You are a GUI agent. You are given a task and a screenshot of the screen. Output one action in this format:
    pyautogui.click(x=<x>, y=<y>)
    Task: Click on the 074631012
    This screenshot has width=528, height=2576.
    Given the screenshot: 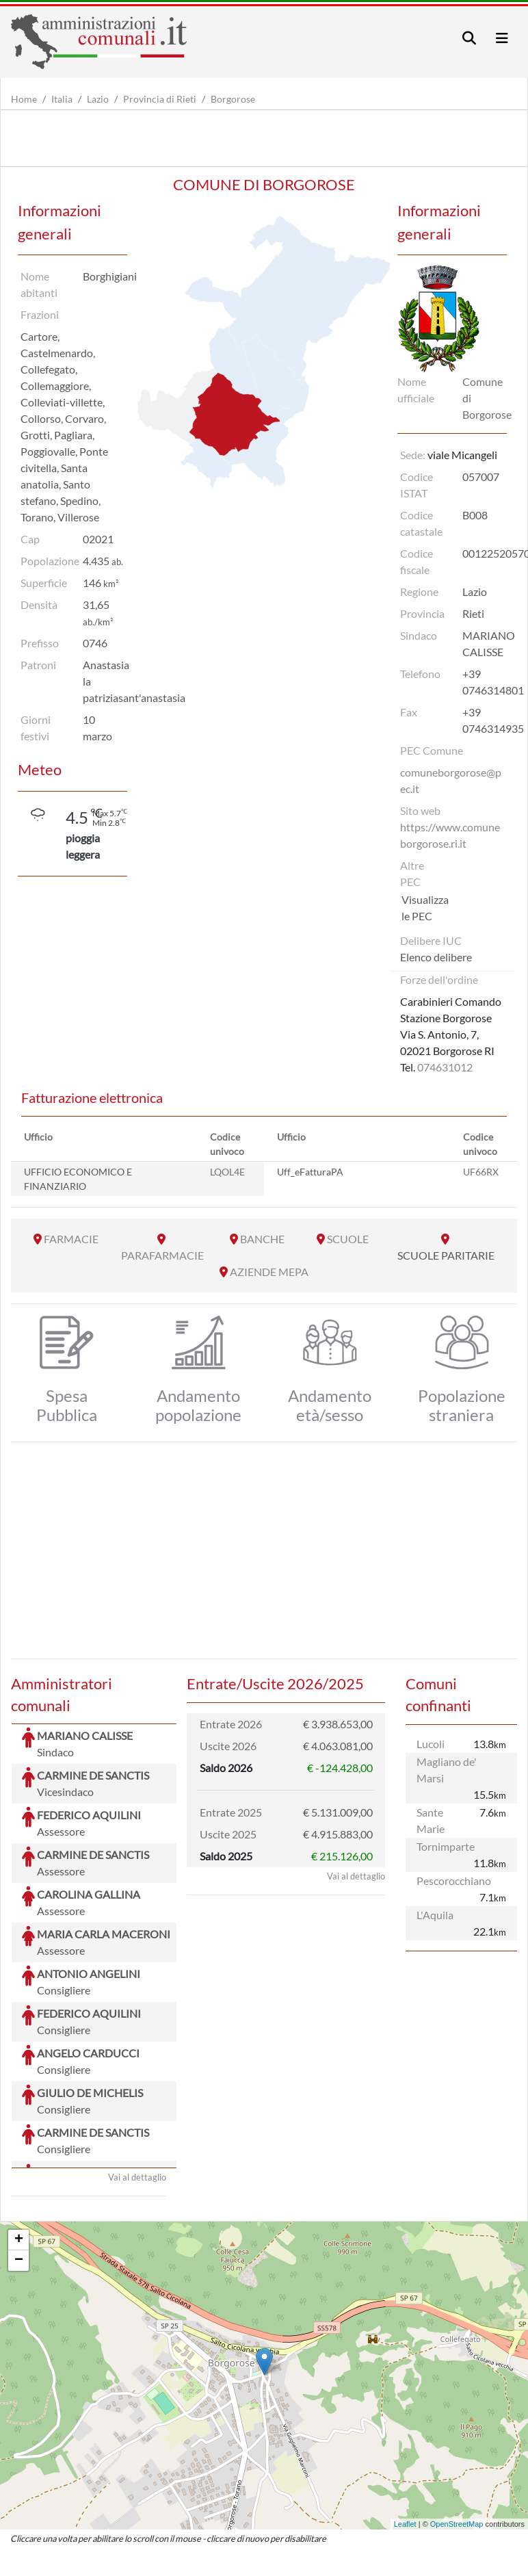 What is the action you would take?
    pyautogui.click(x=445, y=1067)
    